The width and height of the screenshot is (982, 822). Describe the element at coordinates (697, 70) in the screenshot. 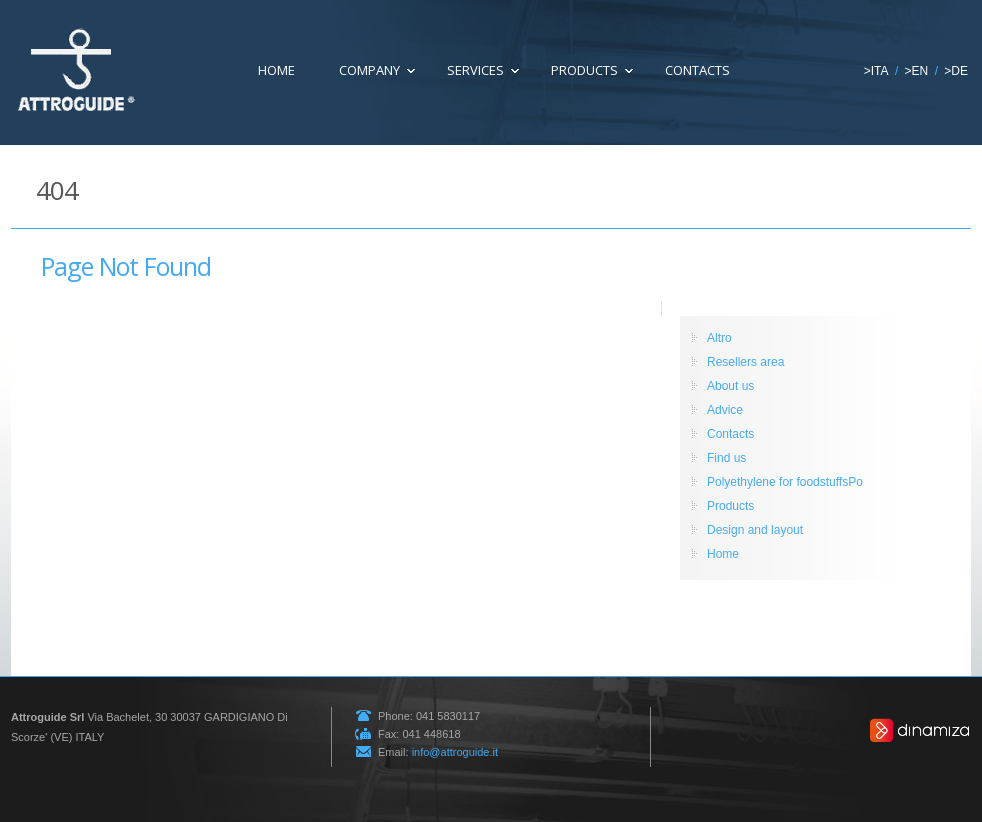

I see `Contacts` at that location.